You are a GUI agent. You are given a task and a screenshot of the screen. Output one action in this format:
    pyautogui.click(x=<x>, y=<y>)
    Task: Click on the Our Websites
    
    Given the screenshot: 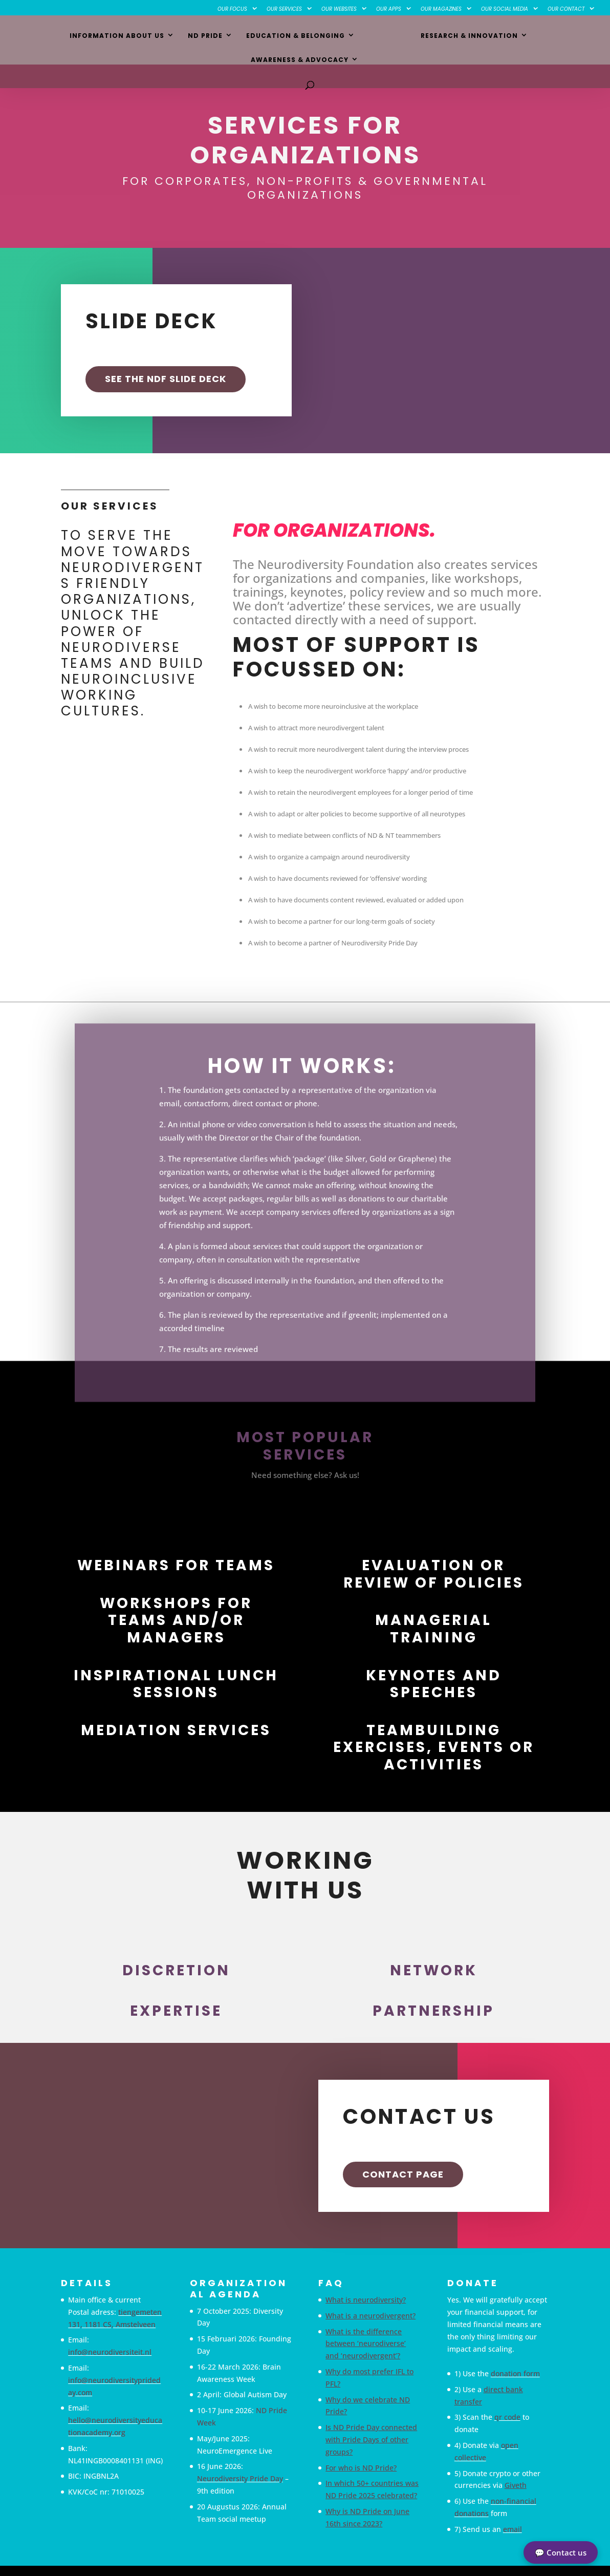 What is the action you would take?
    pyautogui.click(x=339, y=9)
    